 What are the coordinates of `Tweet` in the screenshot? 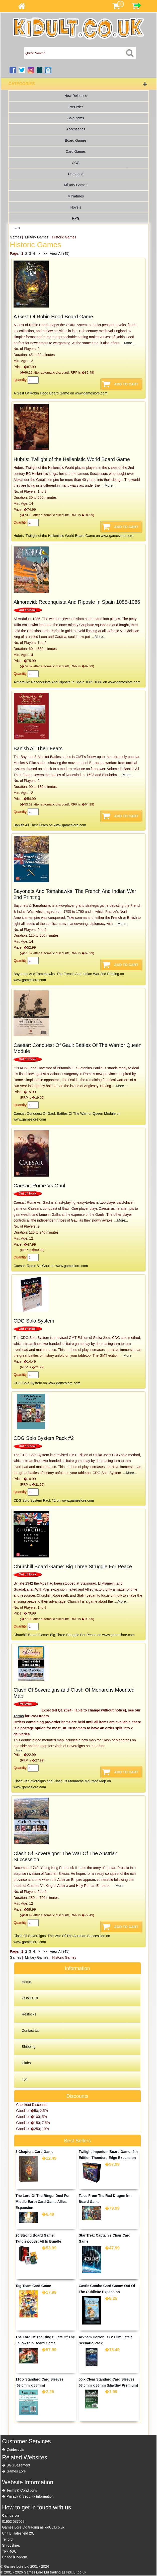 It's located at (16, 228).